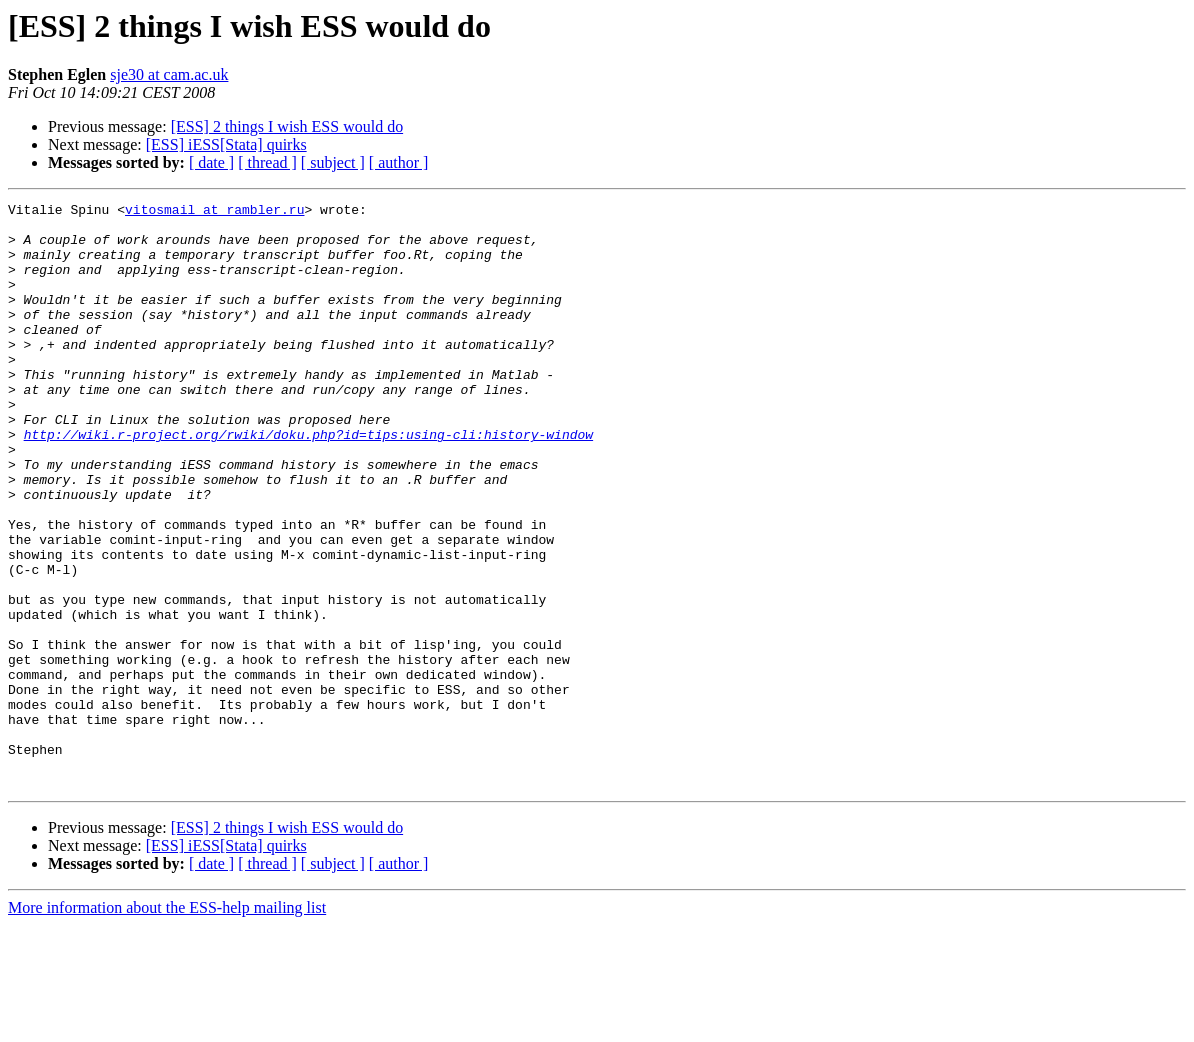 The image size is (1194, 1042). What do you see at coordinates (399, 162) in the screenshot?
I see `[ author ]` at bounding box center [399, 162].